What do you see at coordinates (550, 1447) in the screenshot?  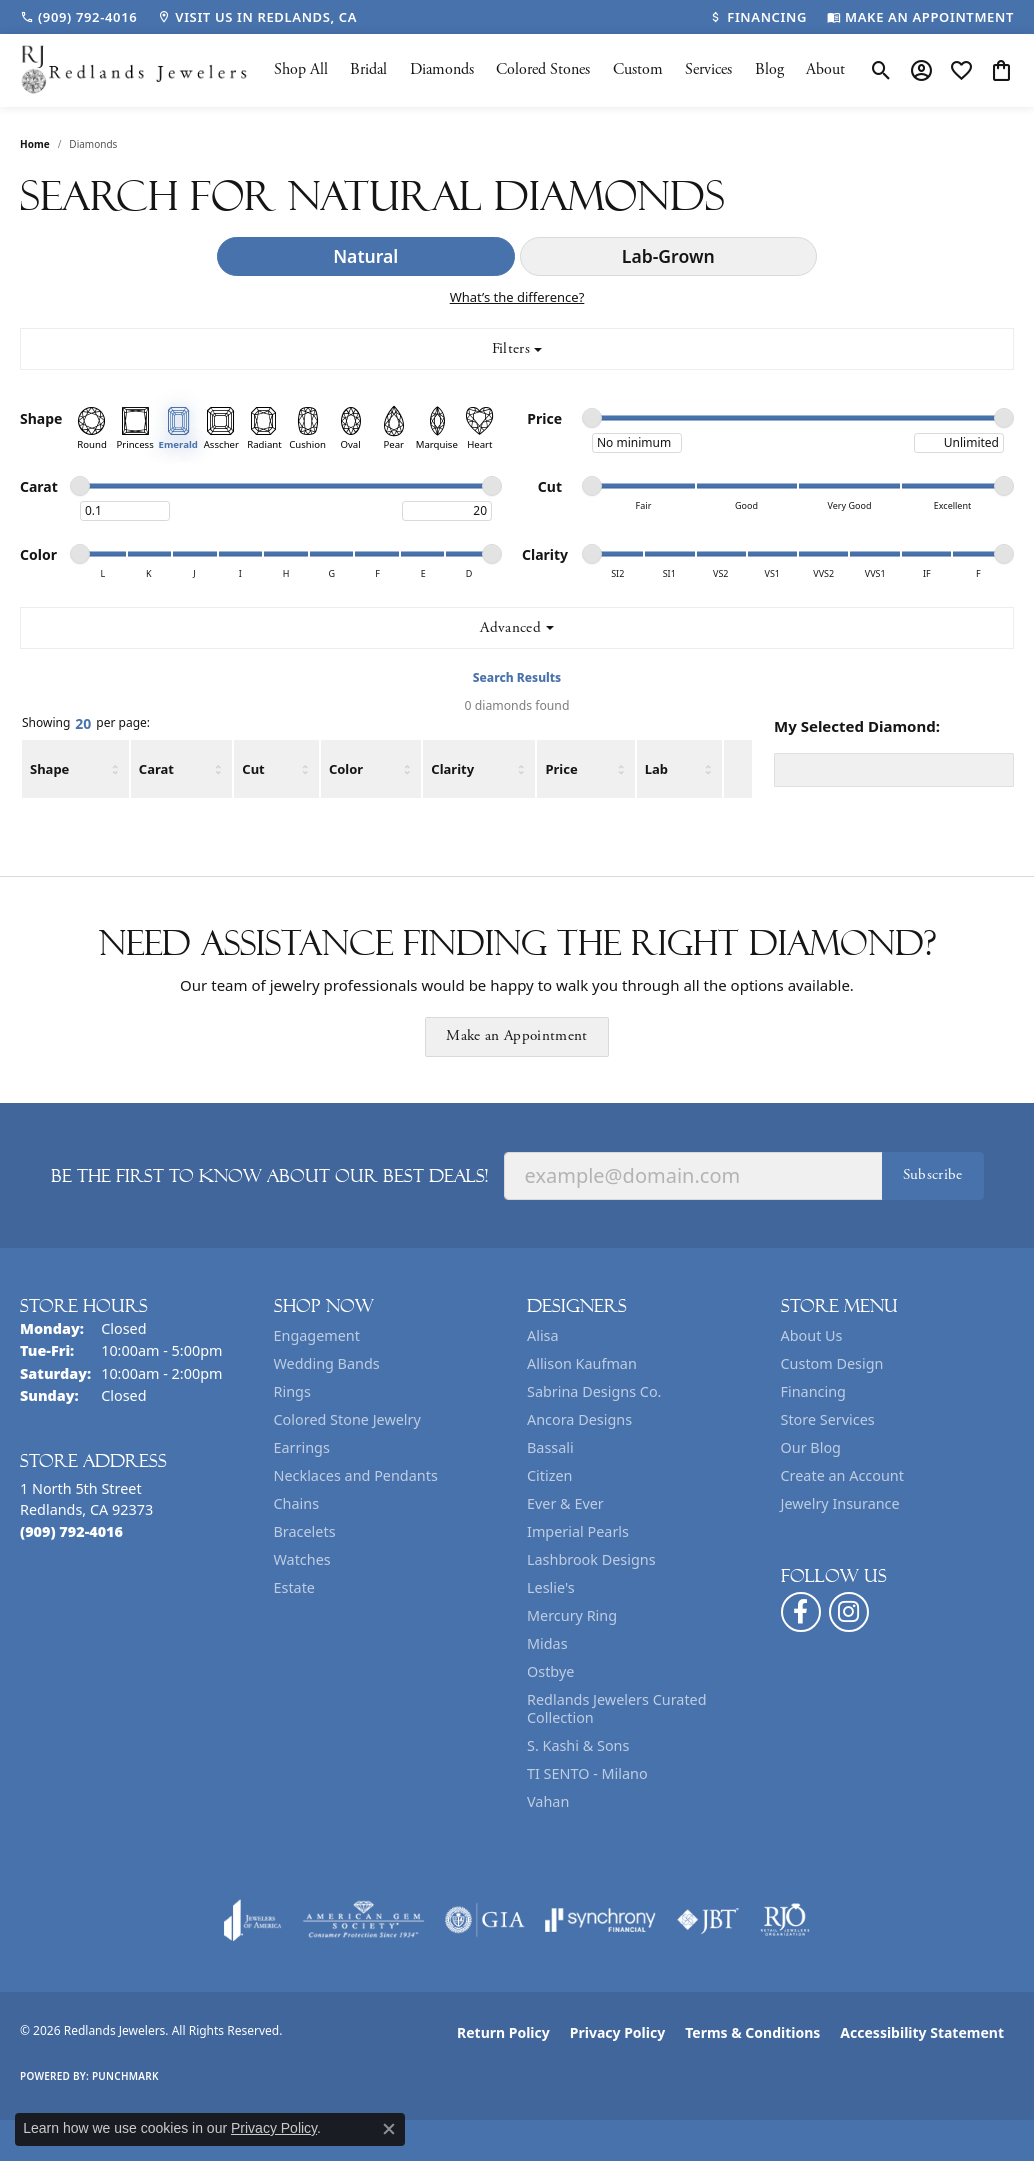 I see `Bassali [menuitem]` at bounding box center [550, 1447].